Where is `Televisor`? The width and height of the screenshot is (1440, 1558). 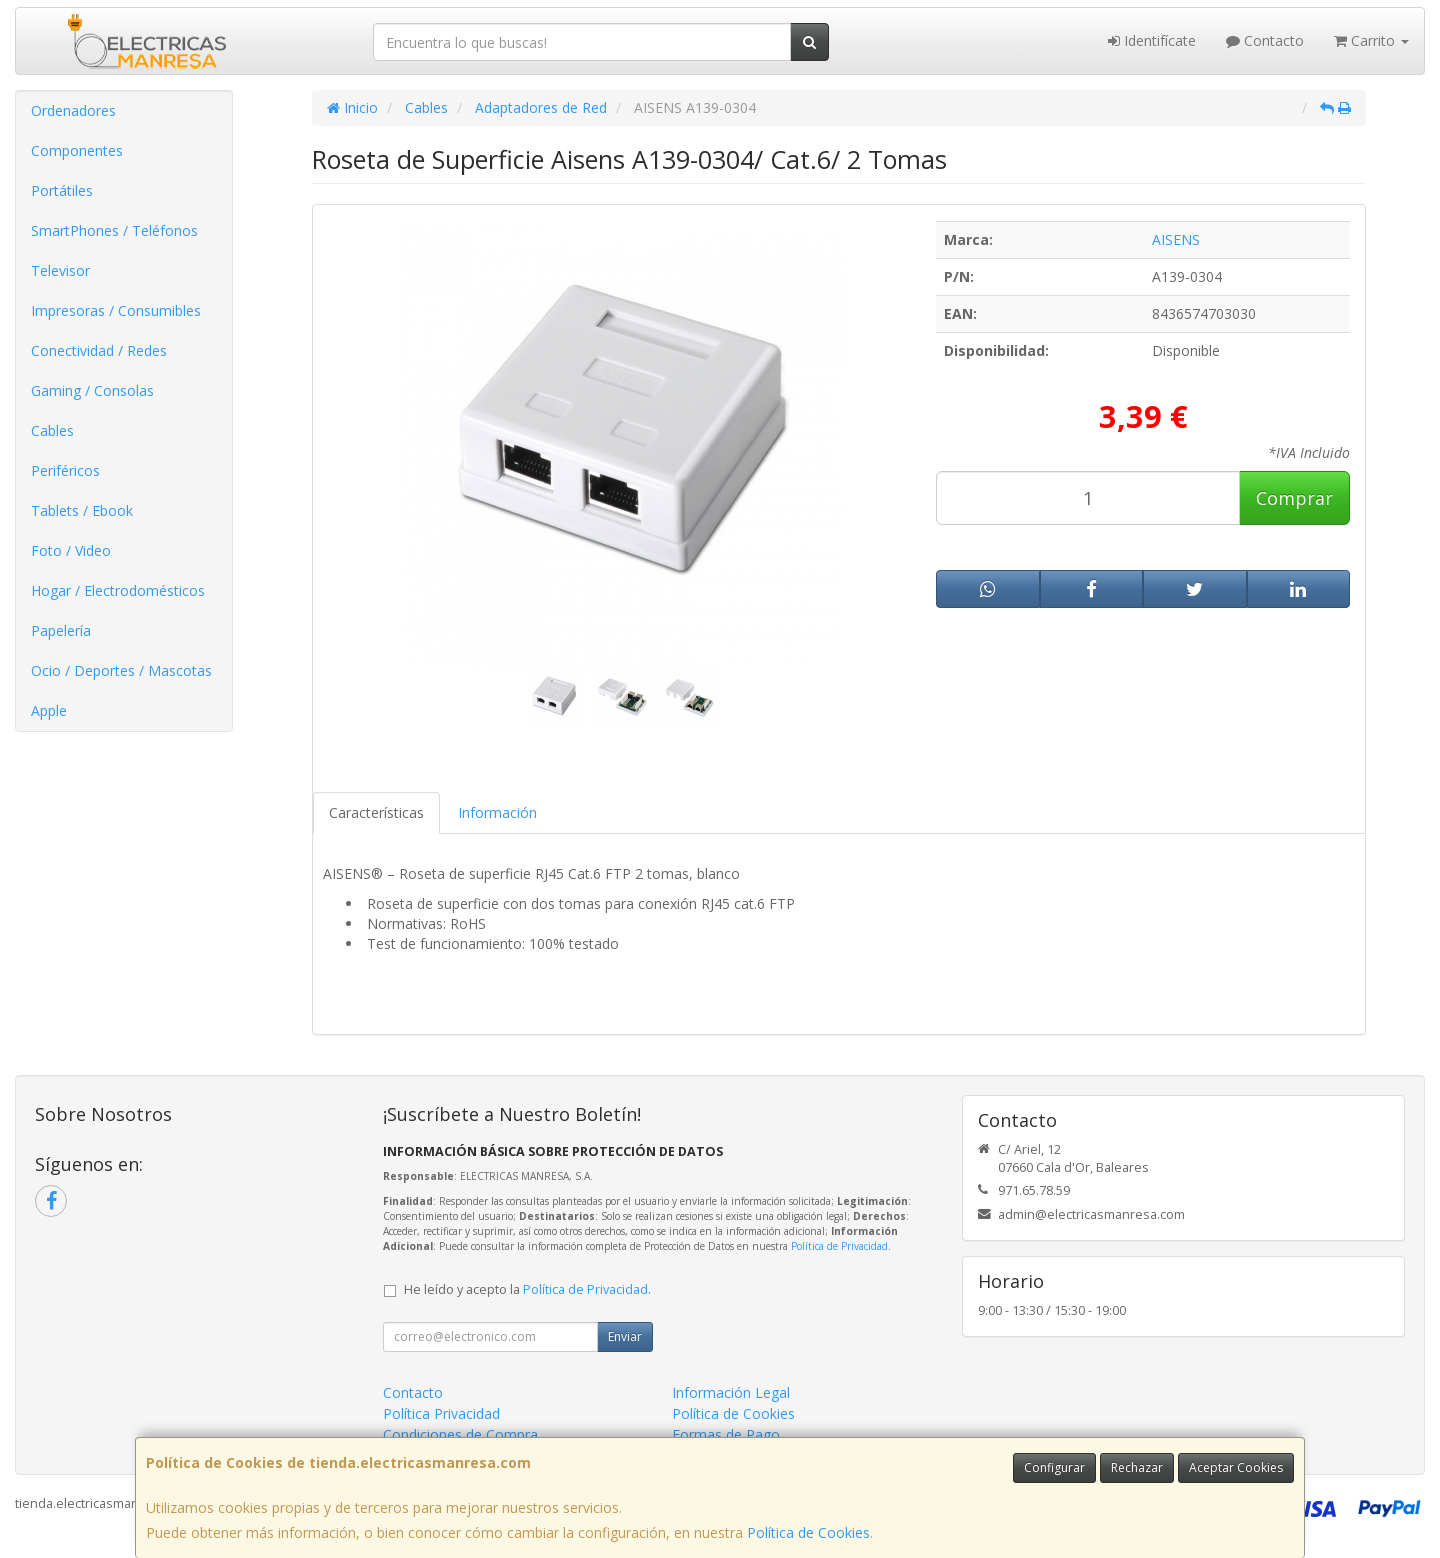
Televisor is located at coordinates (60, 270).